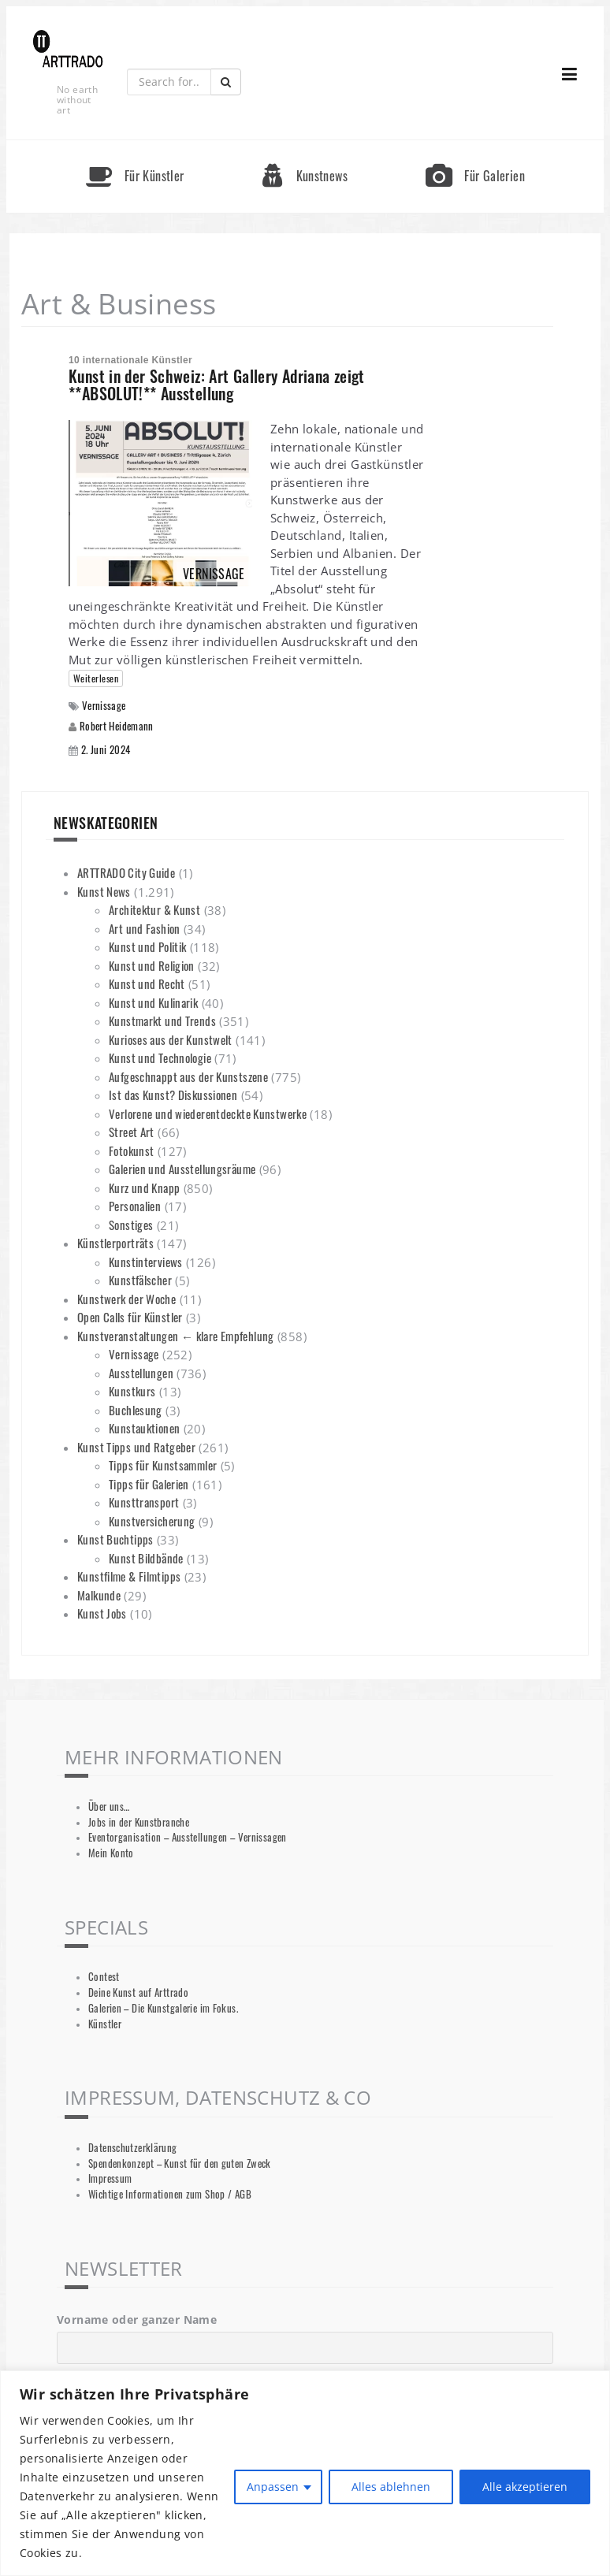 The image size is (610, 2576). I want to click on Kunst und Technologie, so click(160, 1057).